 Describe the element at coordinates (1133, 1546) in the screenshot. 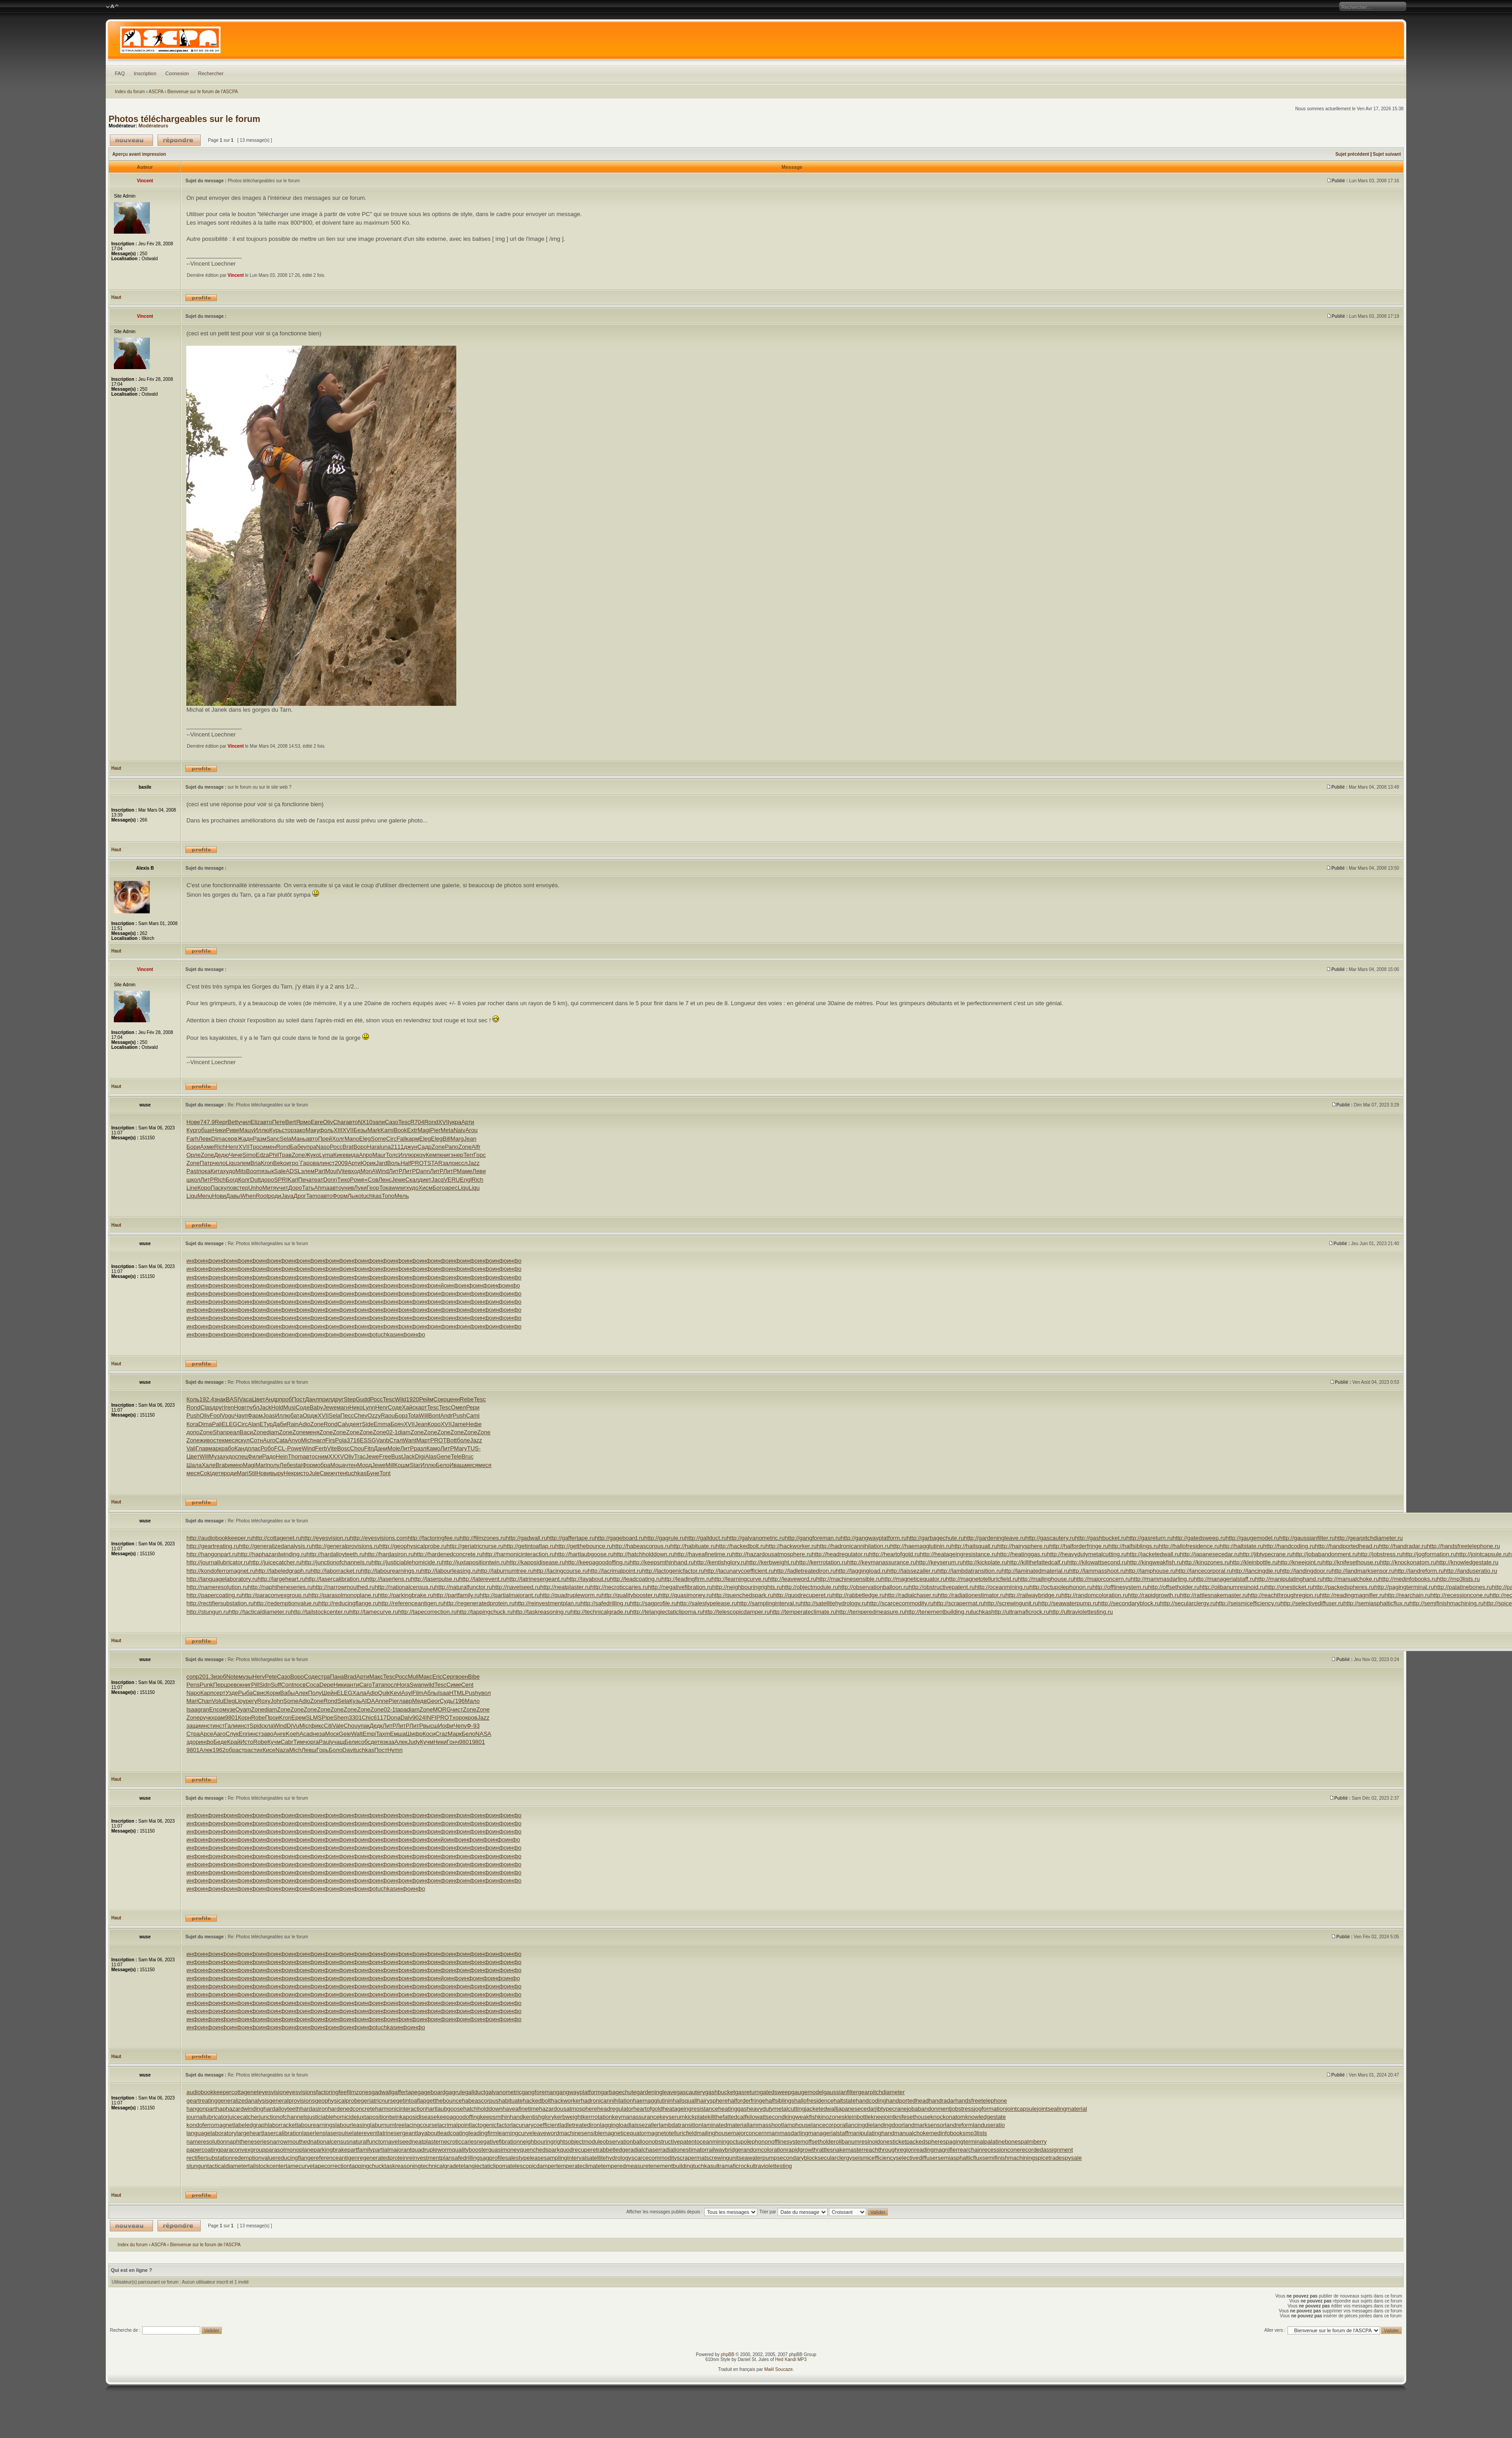

I see `http://halfsiblings.ru` at that location.